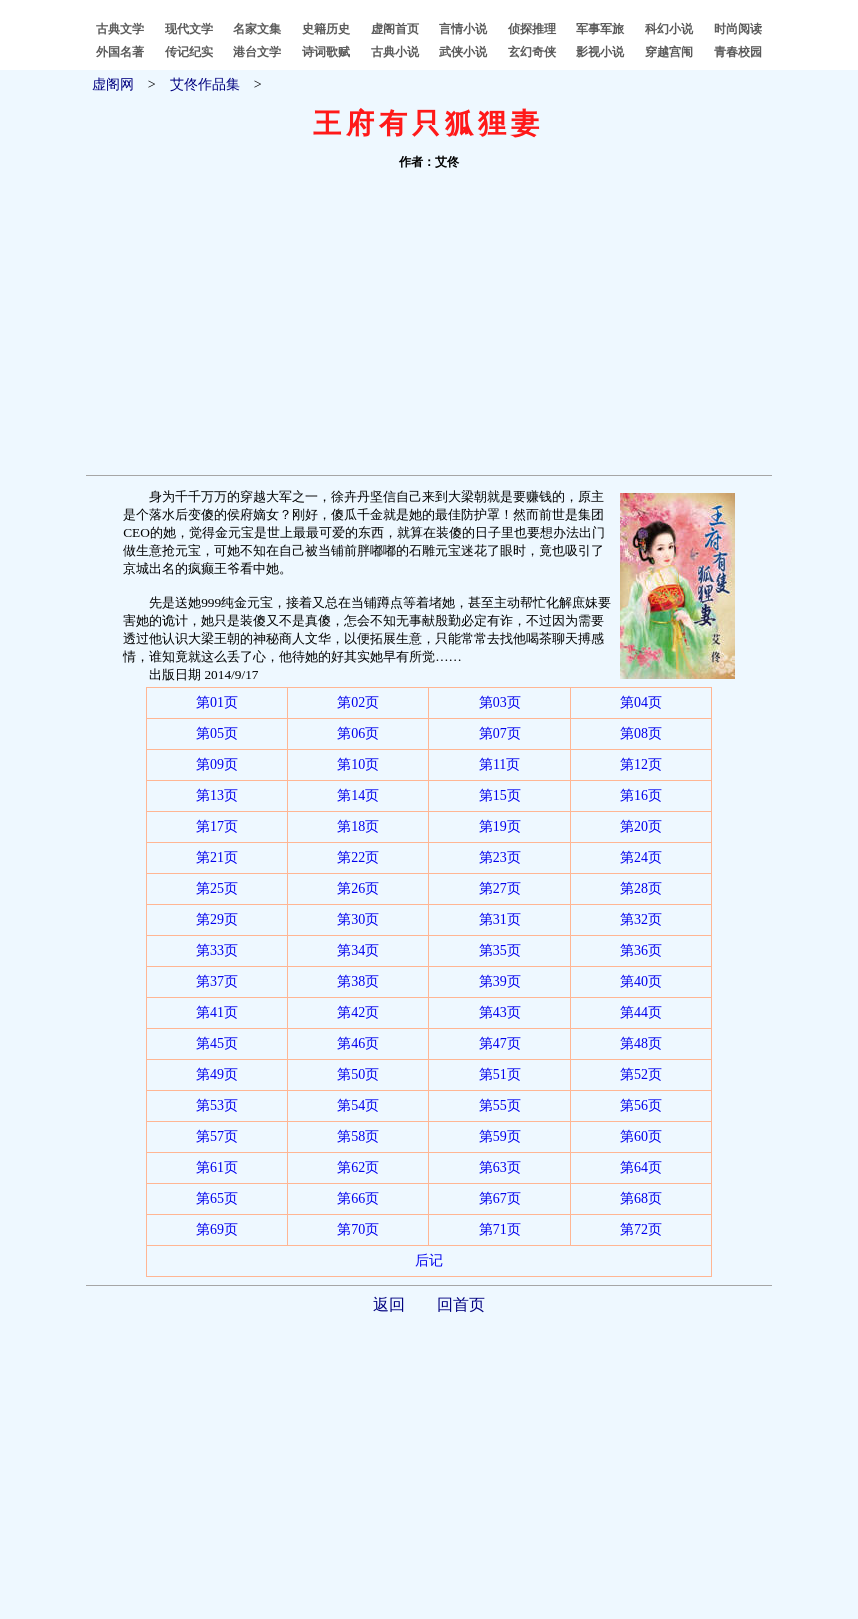 This screenshot has width=858, height=1619. I want to click on 第44页, so click(641, 1012).